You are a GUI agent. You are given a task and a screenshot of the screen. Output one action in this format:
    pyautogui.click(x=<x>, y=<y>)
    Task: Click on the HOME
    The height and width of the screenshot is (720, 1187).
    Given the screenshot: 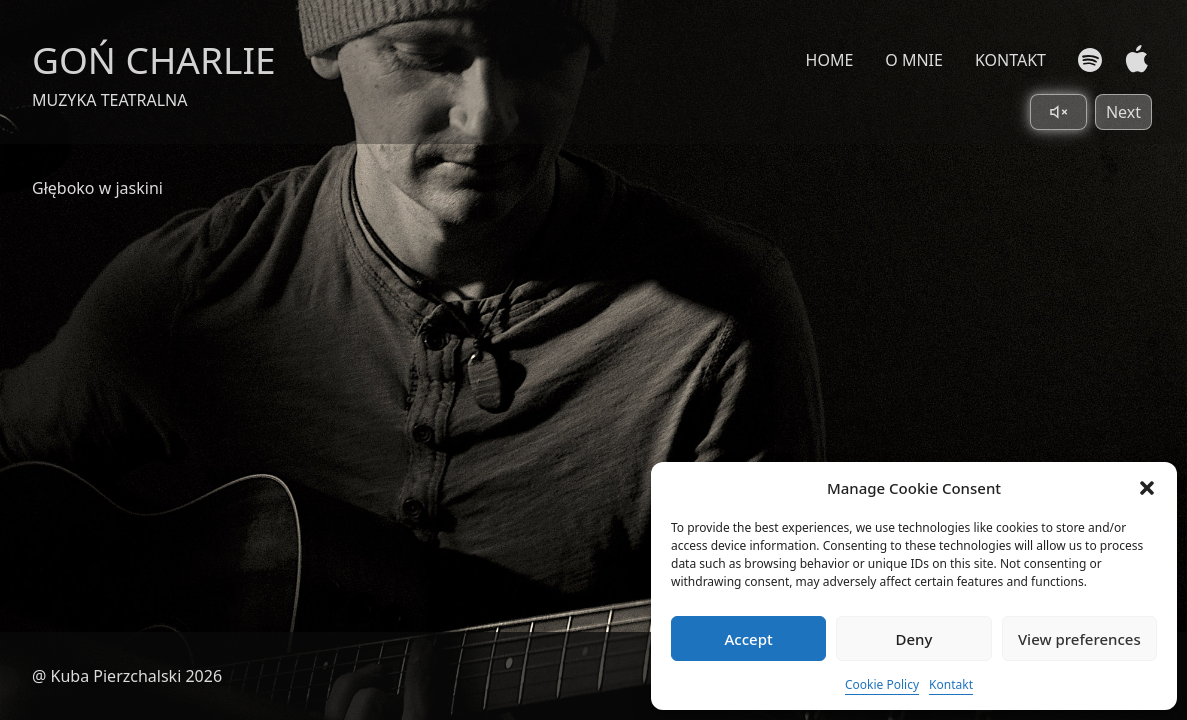 What is the action you would take?
    pyautogui.click(x=830, y=60)
    